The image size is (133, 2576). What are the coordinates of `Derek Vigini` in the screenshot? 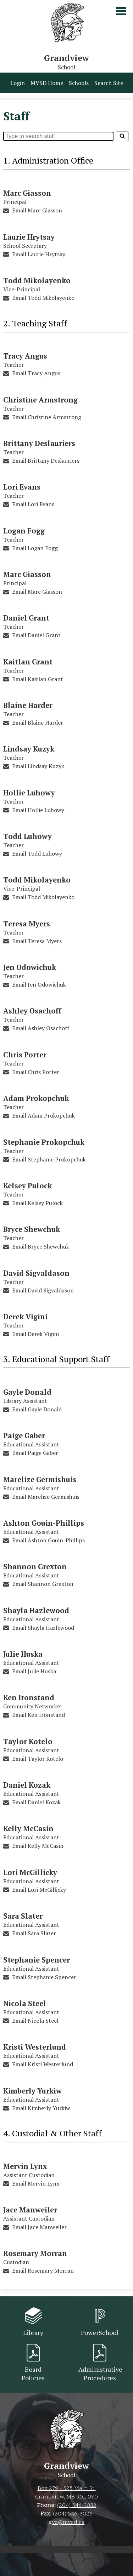 It's located at (25, 1316).